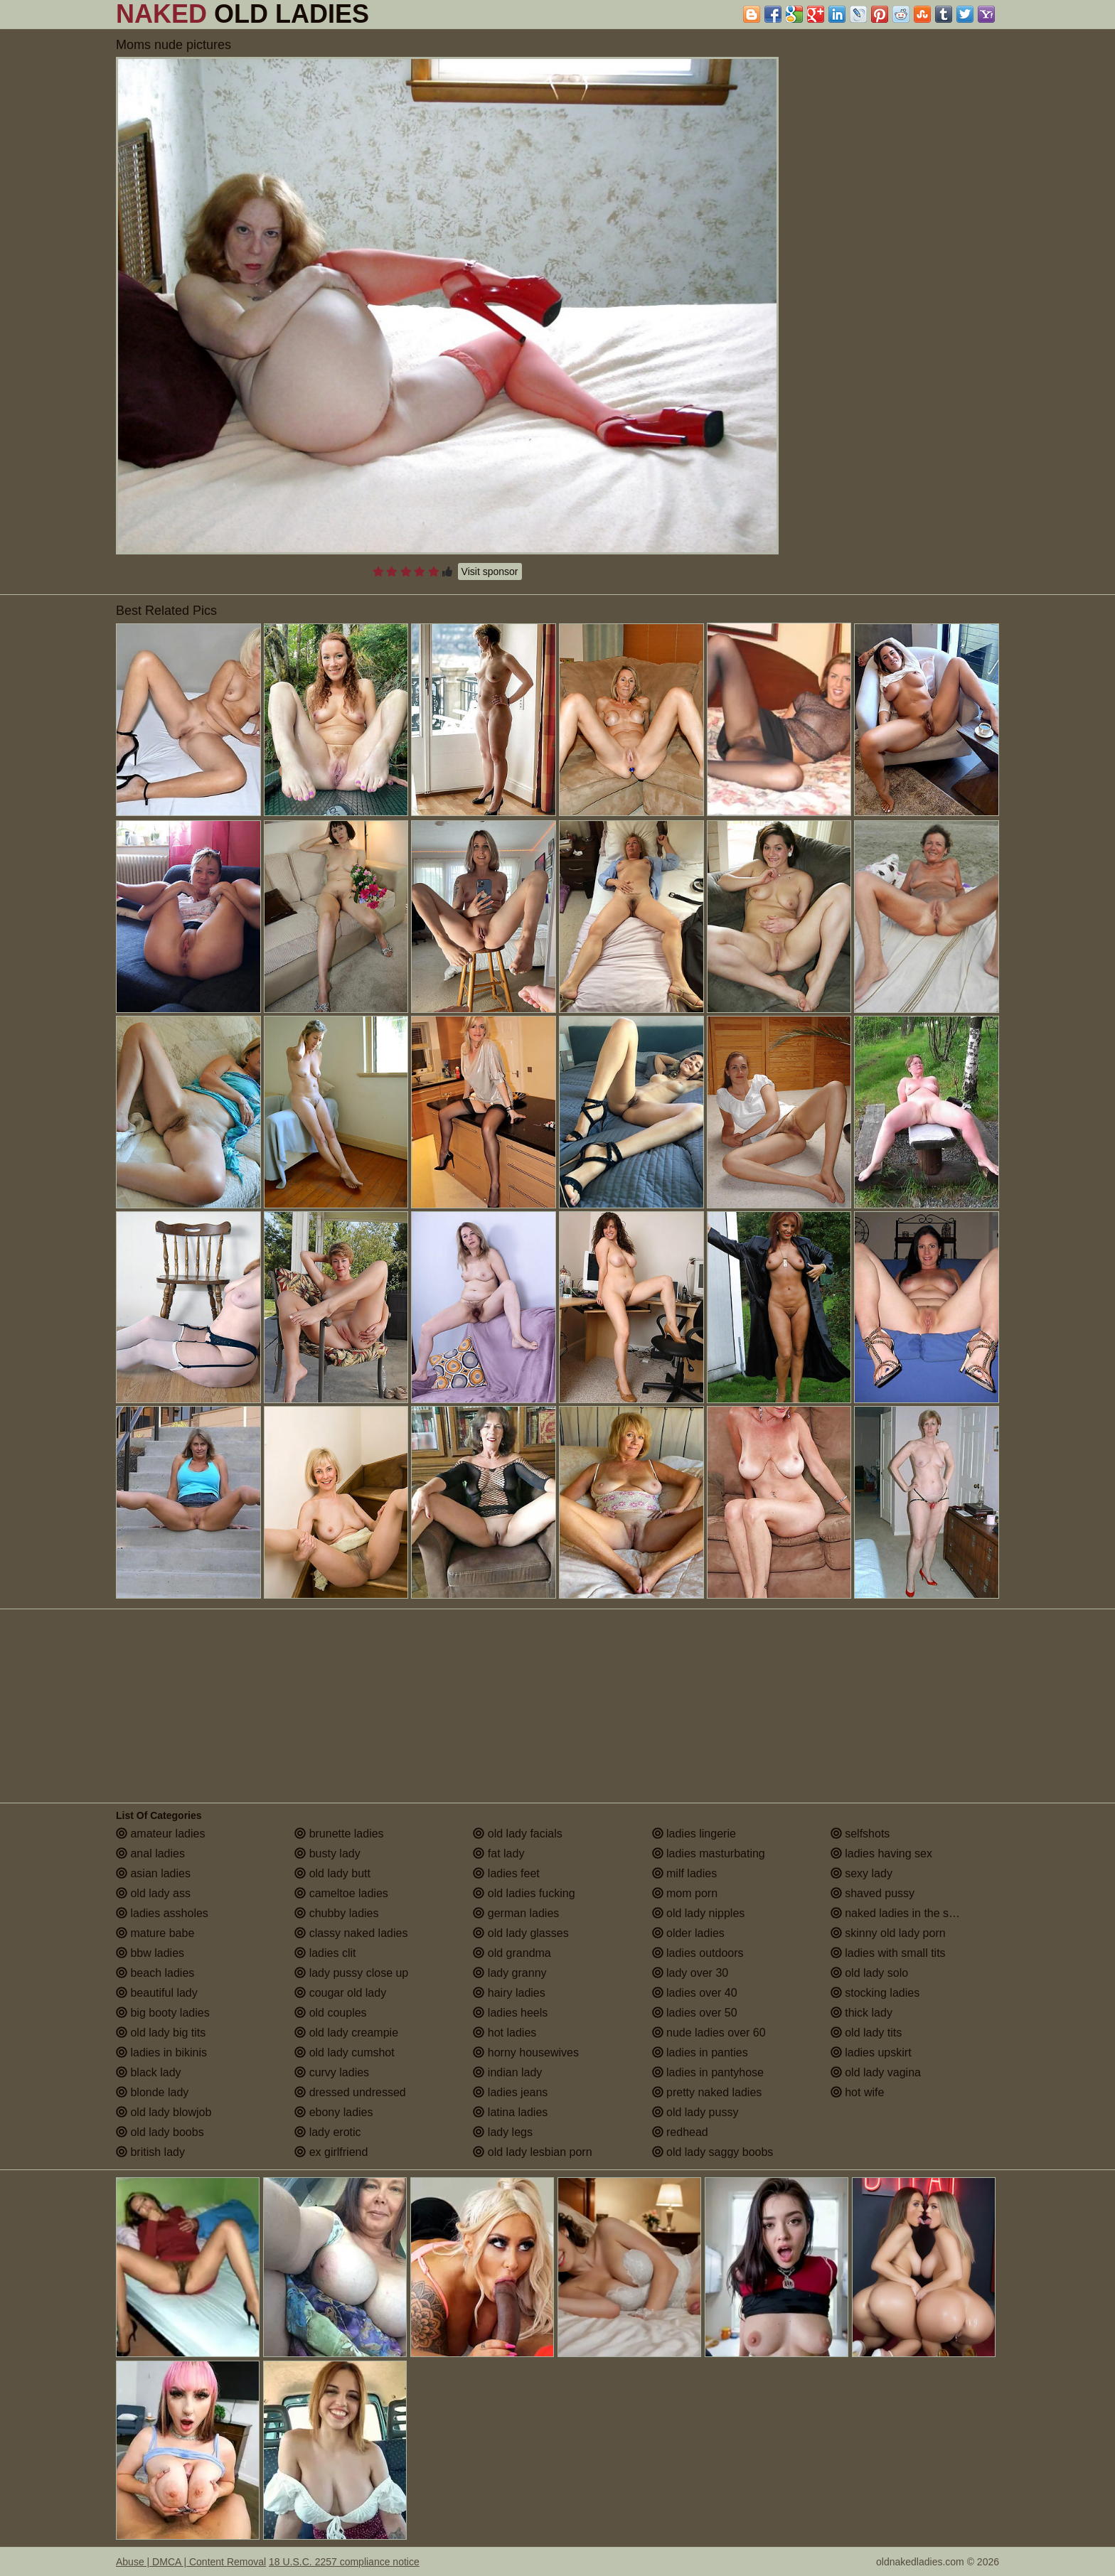  What do you see at coordinates (338, 1834) in the screenshot?
I see `brunette ladies` at bounding box center [338, 1834].